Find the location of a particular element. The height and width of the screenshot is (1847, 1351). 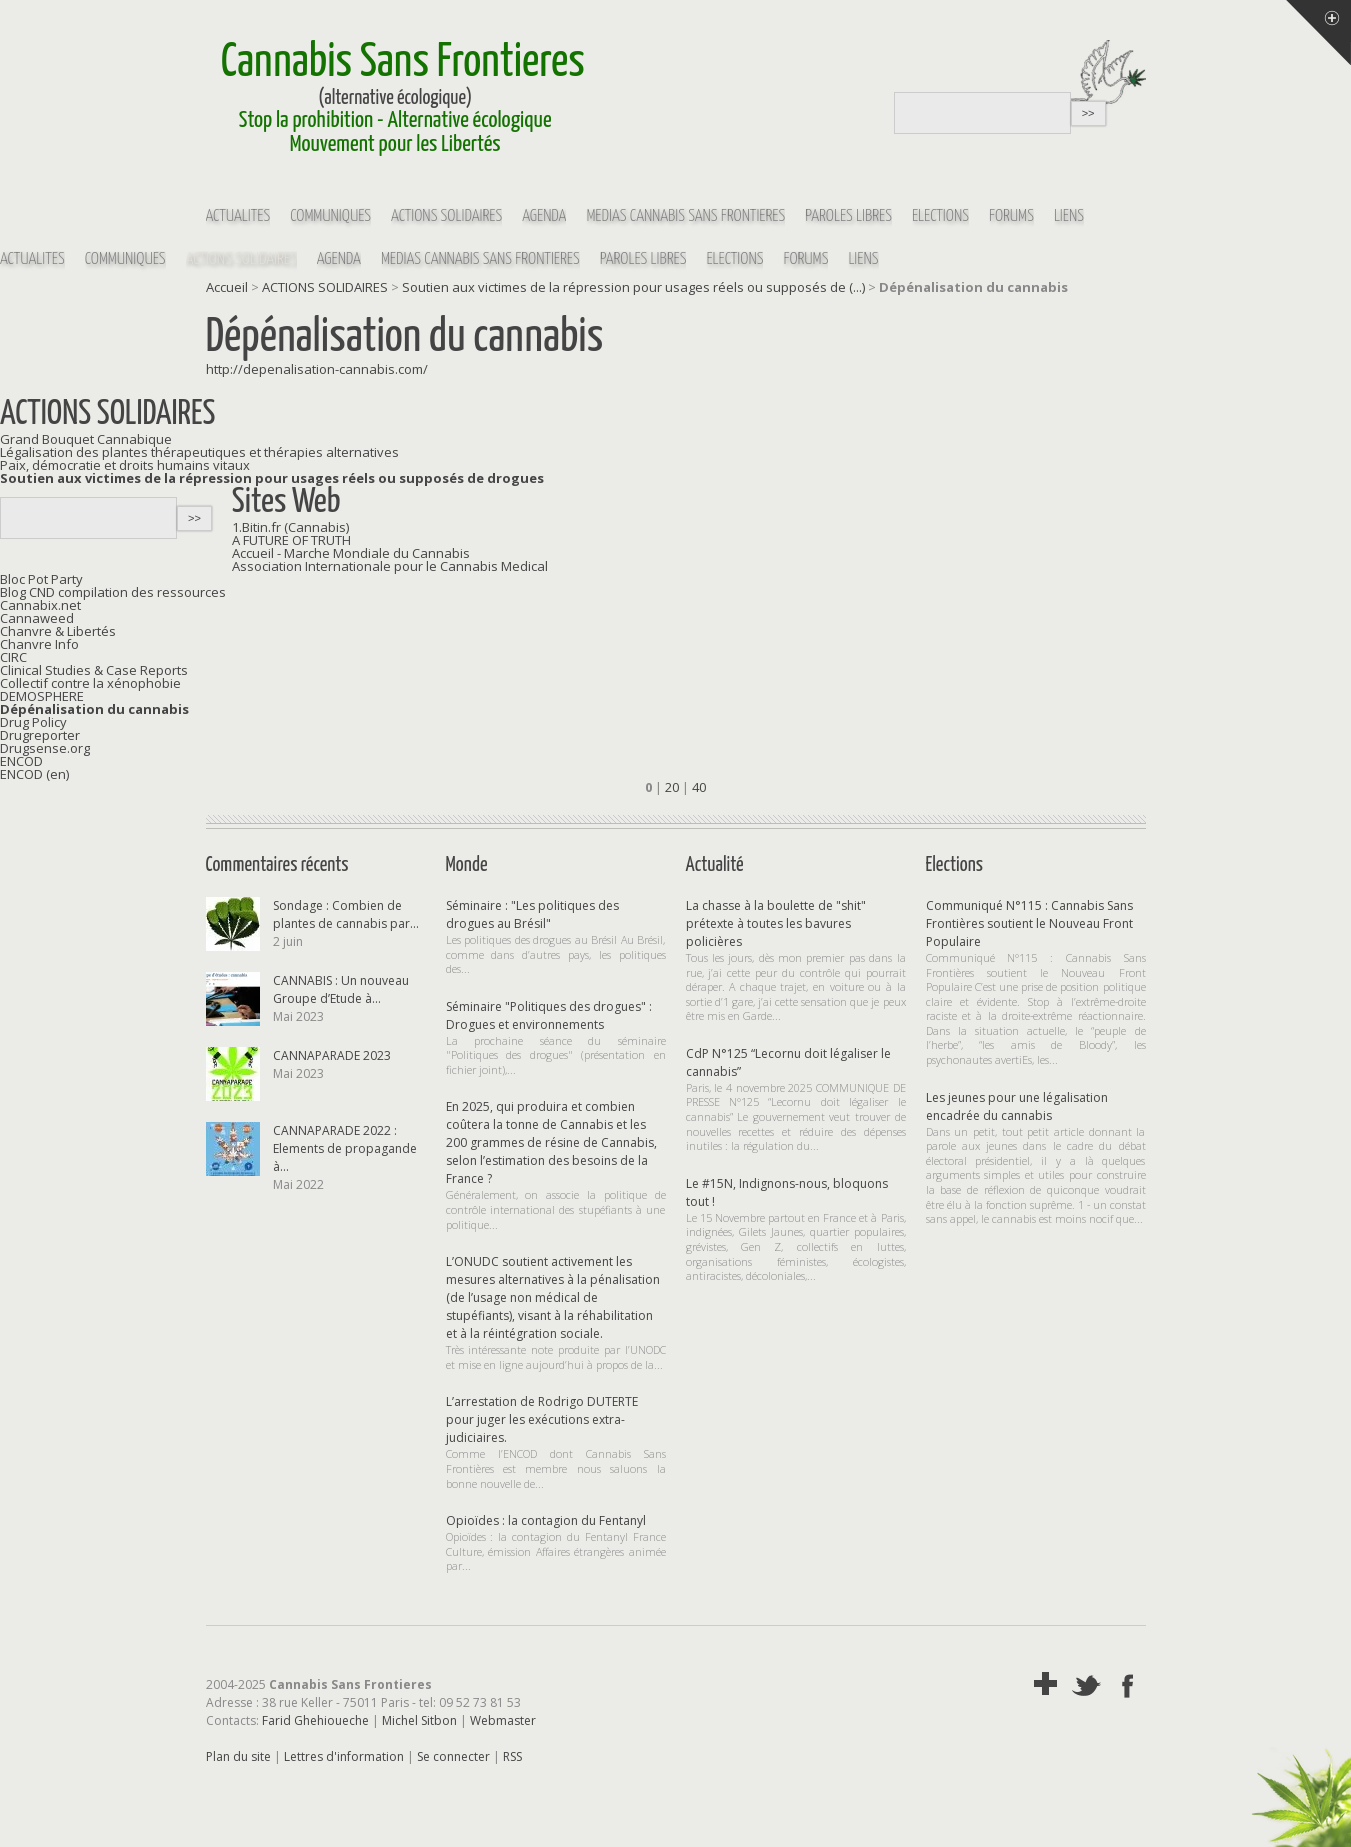

Les jeunes pour une légalisation encadrée du cannabis is located at coordinates (1017, 1106).